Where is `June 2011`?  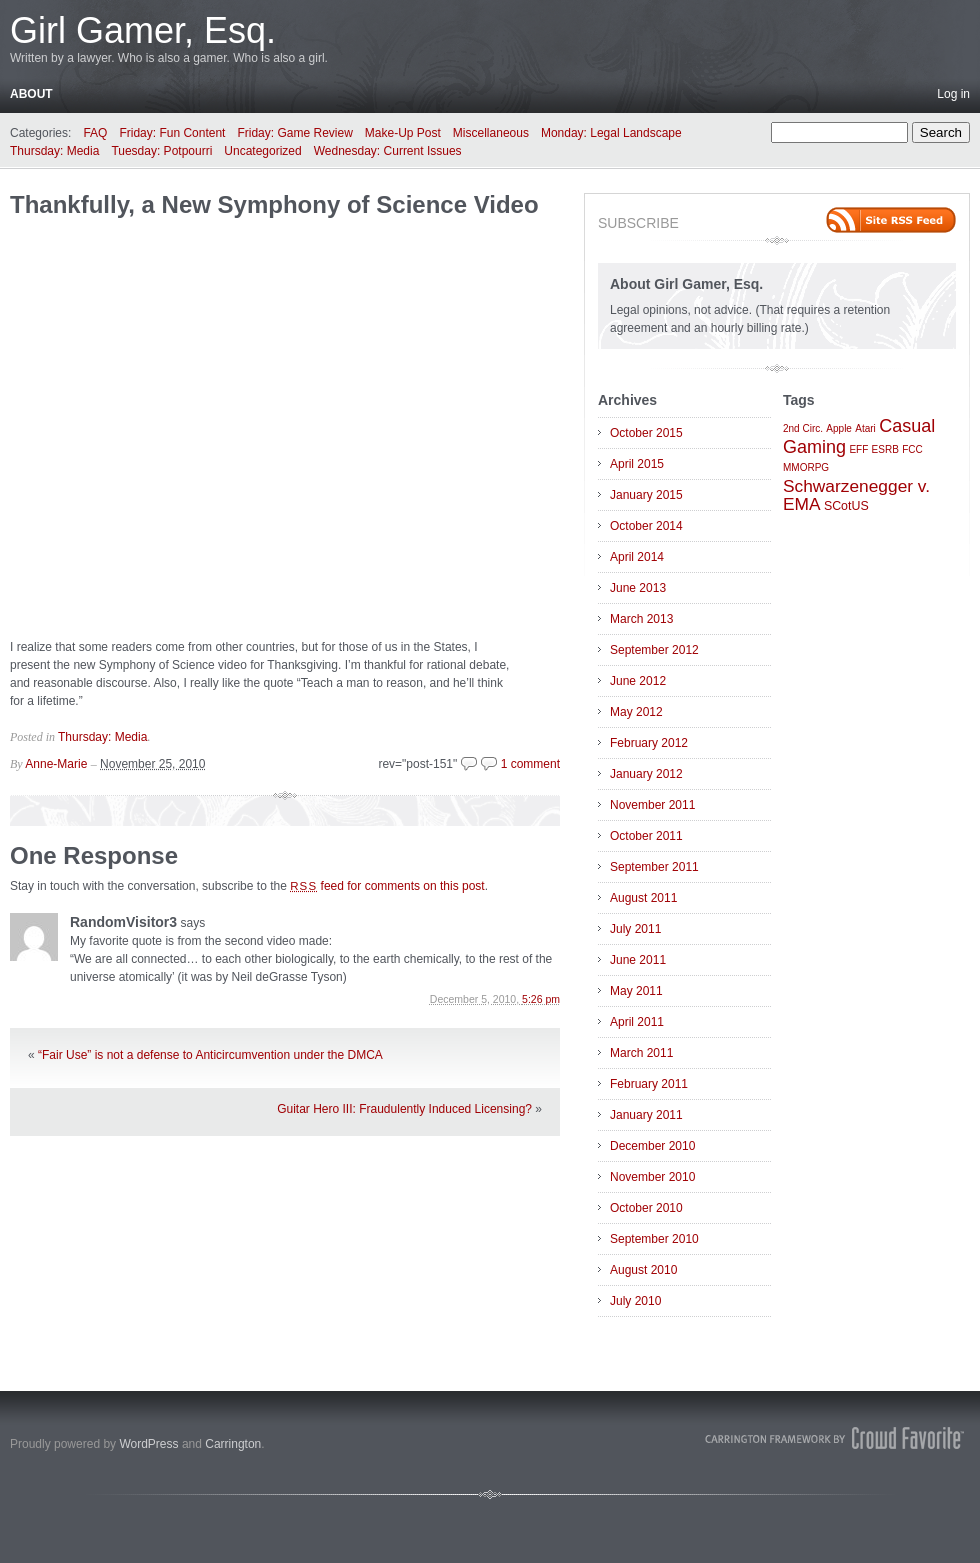 June 2011 is located at coordinates (638, 960).